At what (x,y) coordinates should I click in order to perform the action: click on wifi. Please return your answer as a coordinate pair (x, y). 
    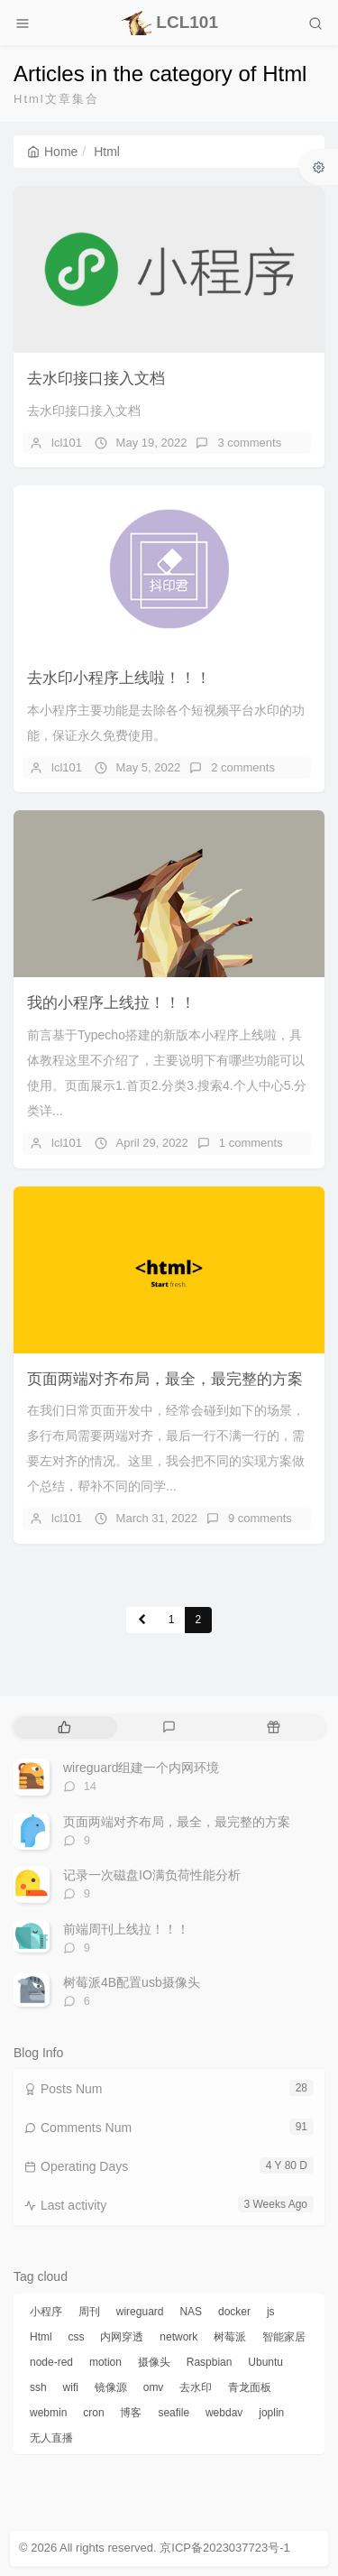
    Looking at the image, I should click on (70, 2387).